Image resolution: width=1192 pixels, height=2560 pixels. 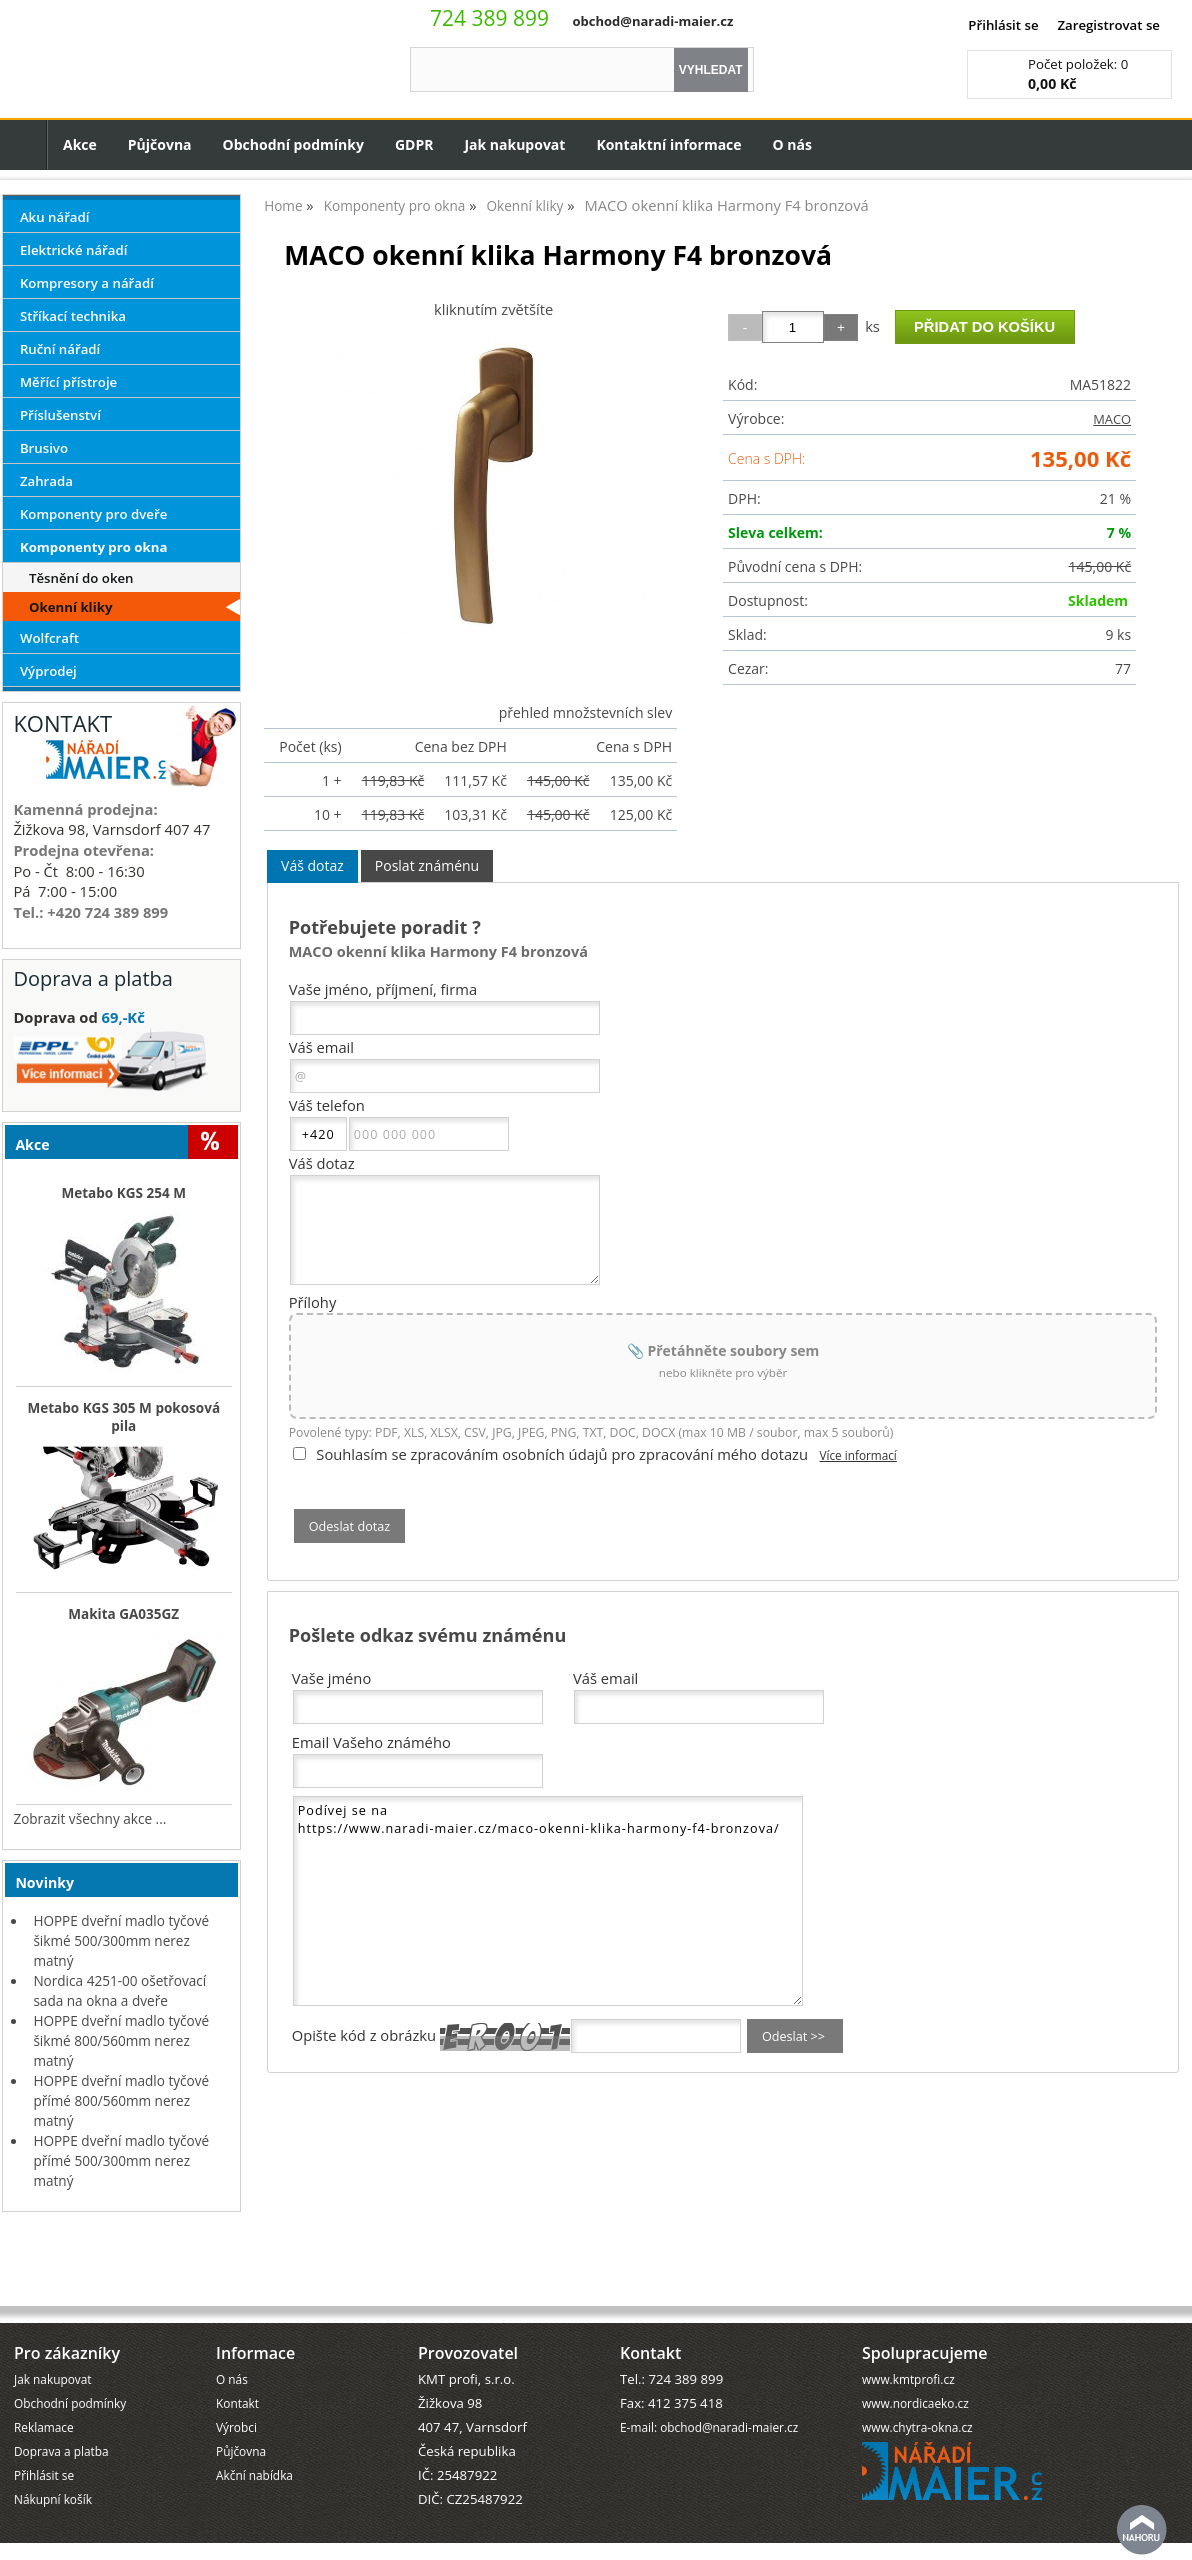 I want to click on Komponenty pro okna, so click(x=94, y=547).